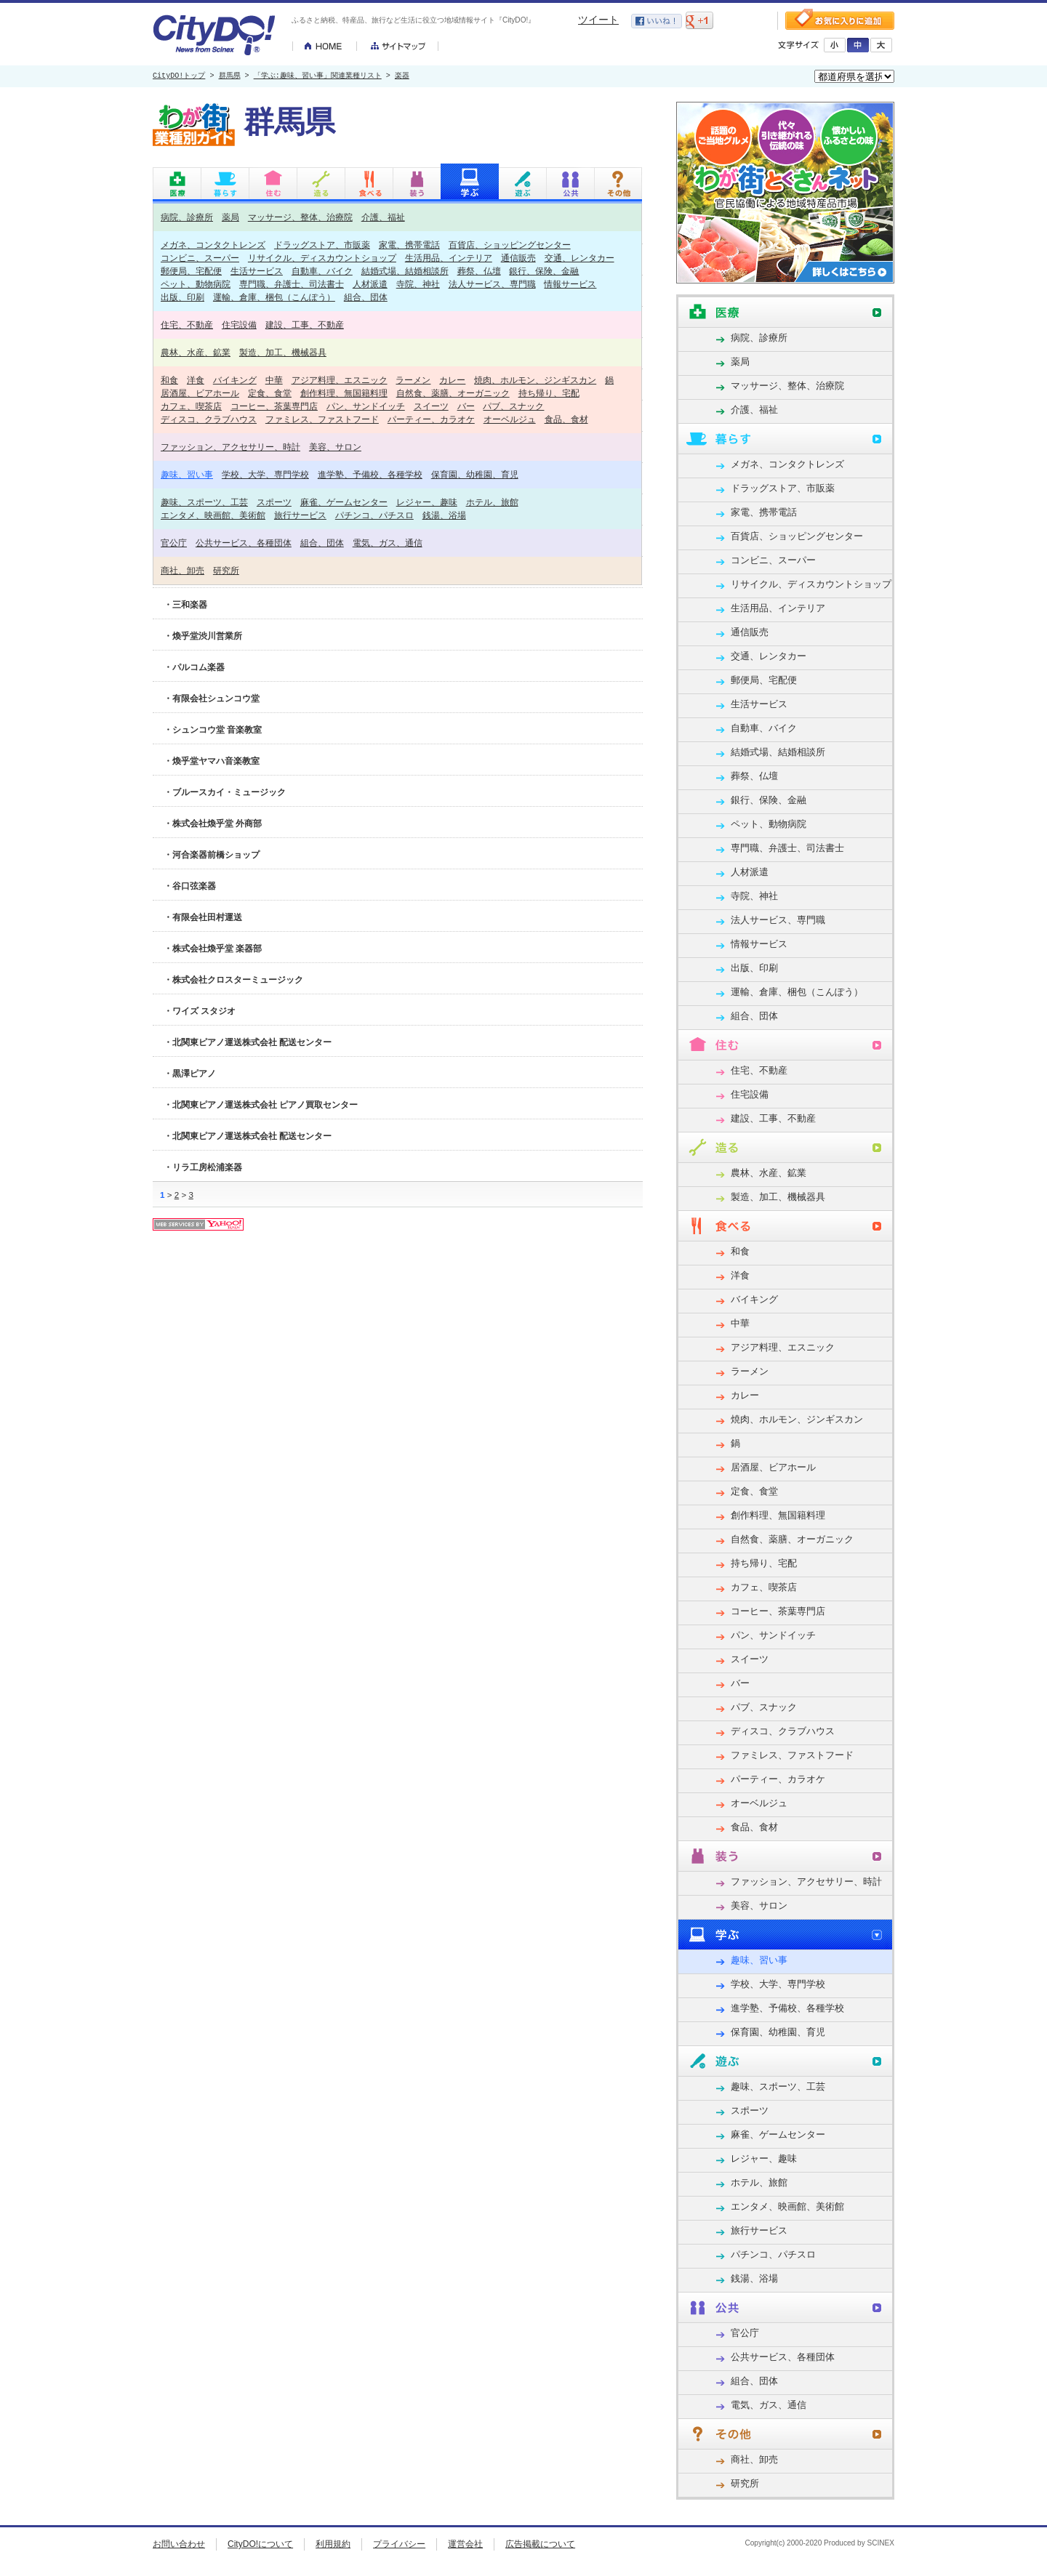 This screenshot has height=2576, width=1047. What do you see at coordinates (365, 406) in the screenshot?
I see `パン、サンドイッチ` at bounding box center [365, 406].